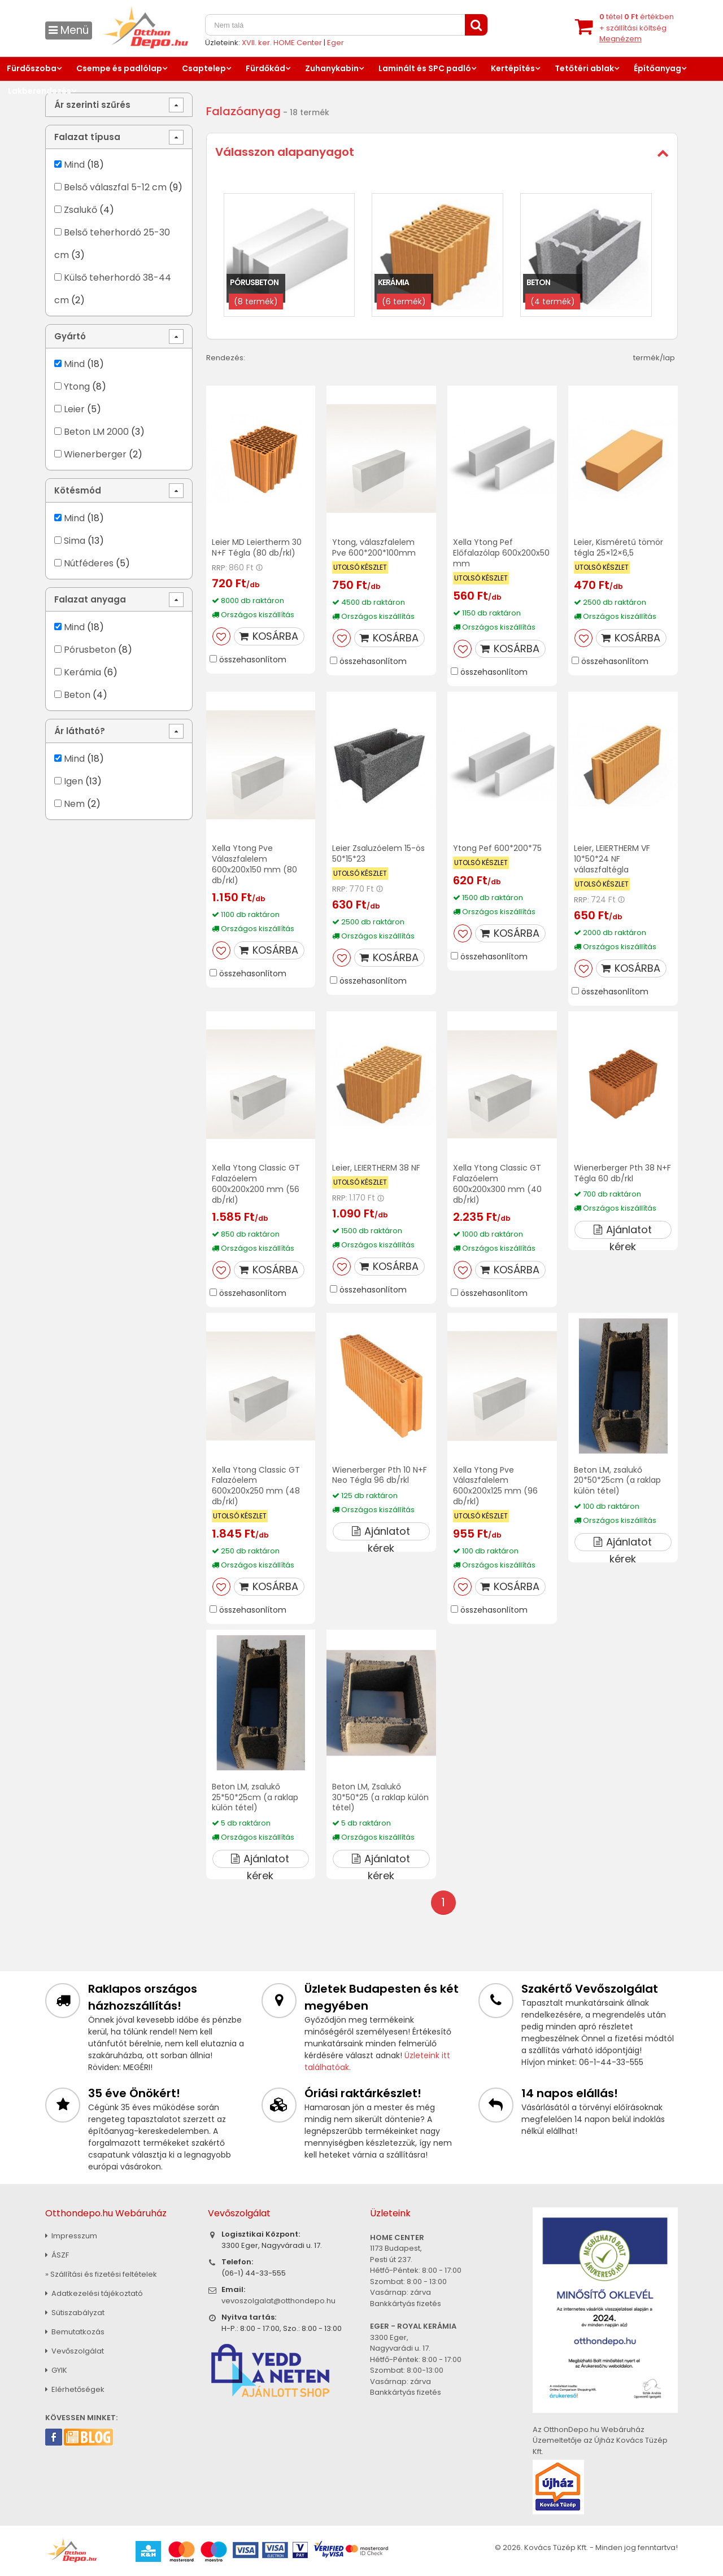 This screenshot has height=2576, width=723. I want to click on Nútféderes, so click(89, 563).